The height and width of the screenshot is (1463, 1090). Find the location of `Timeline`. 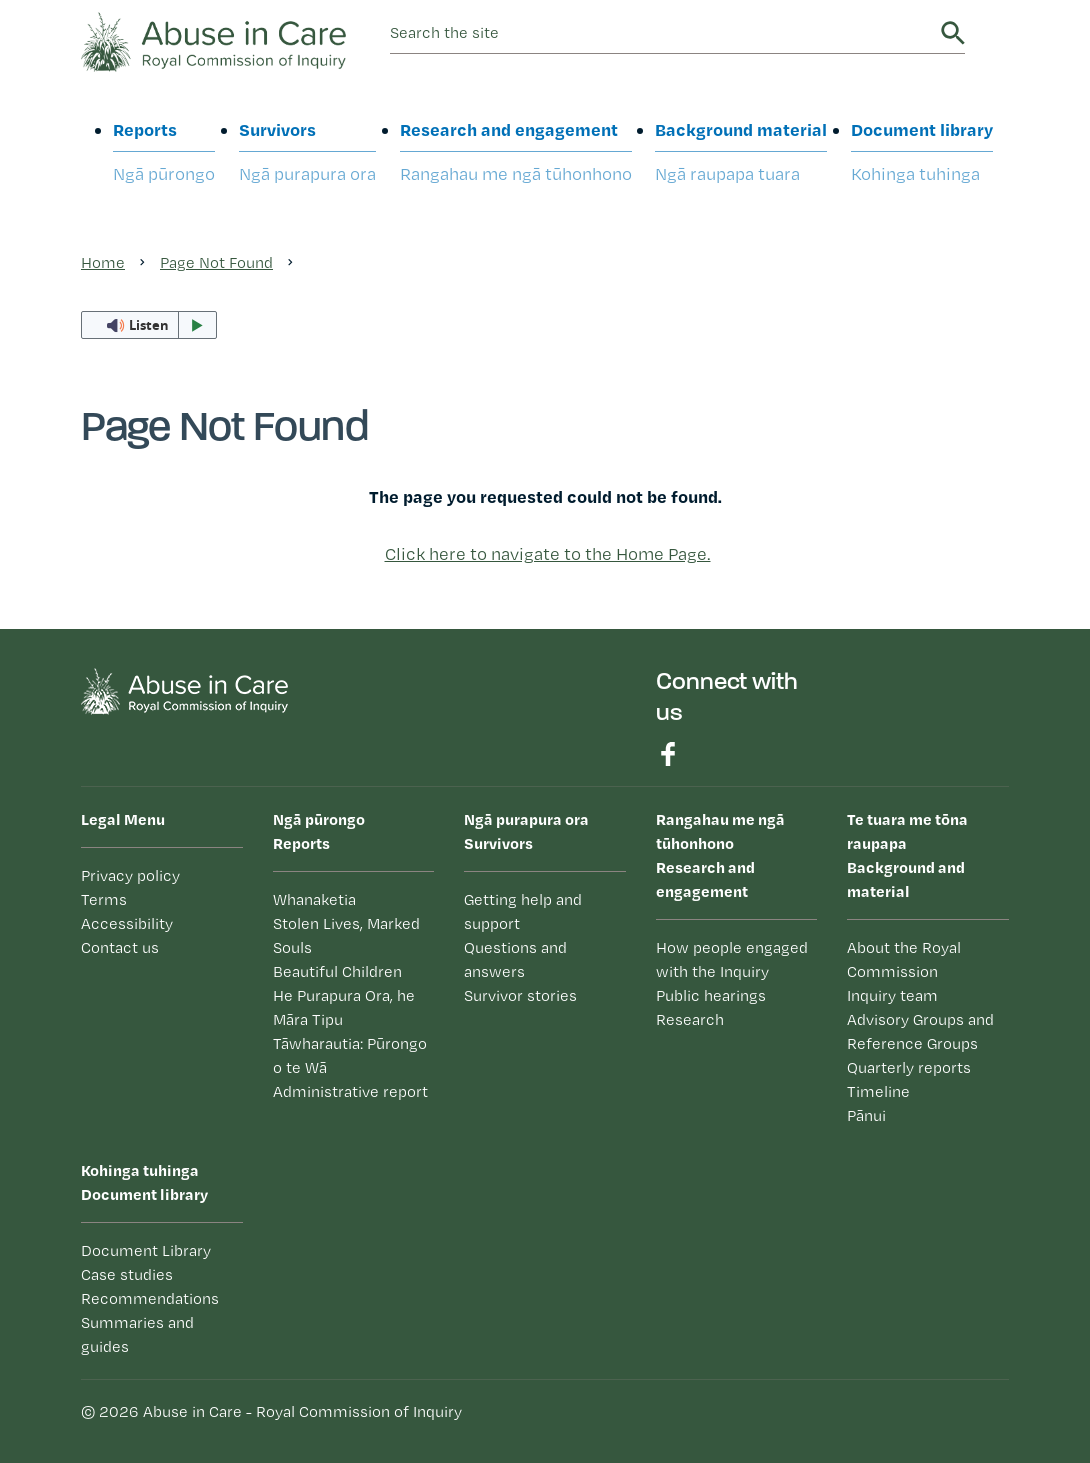

Timeline is located at coordinates (878, 1091).